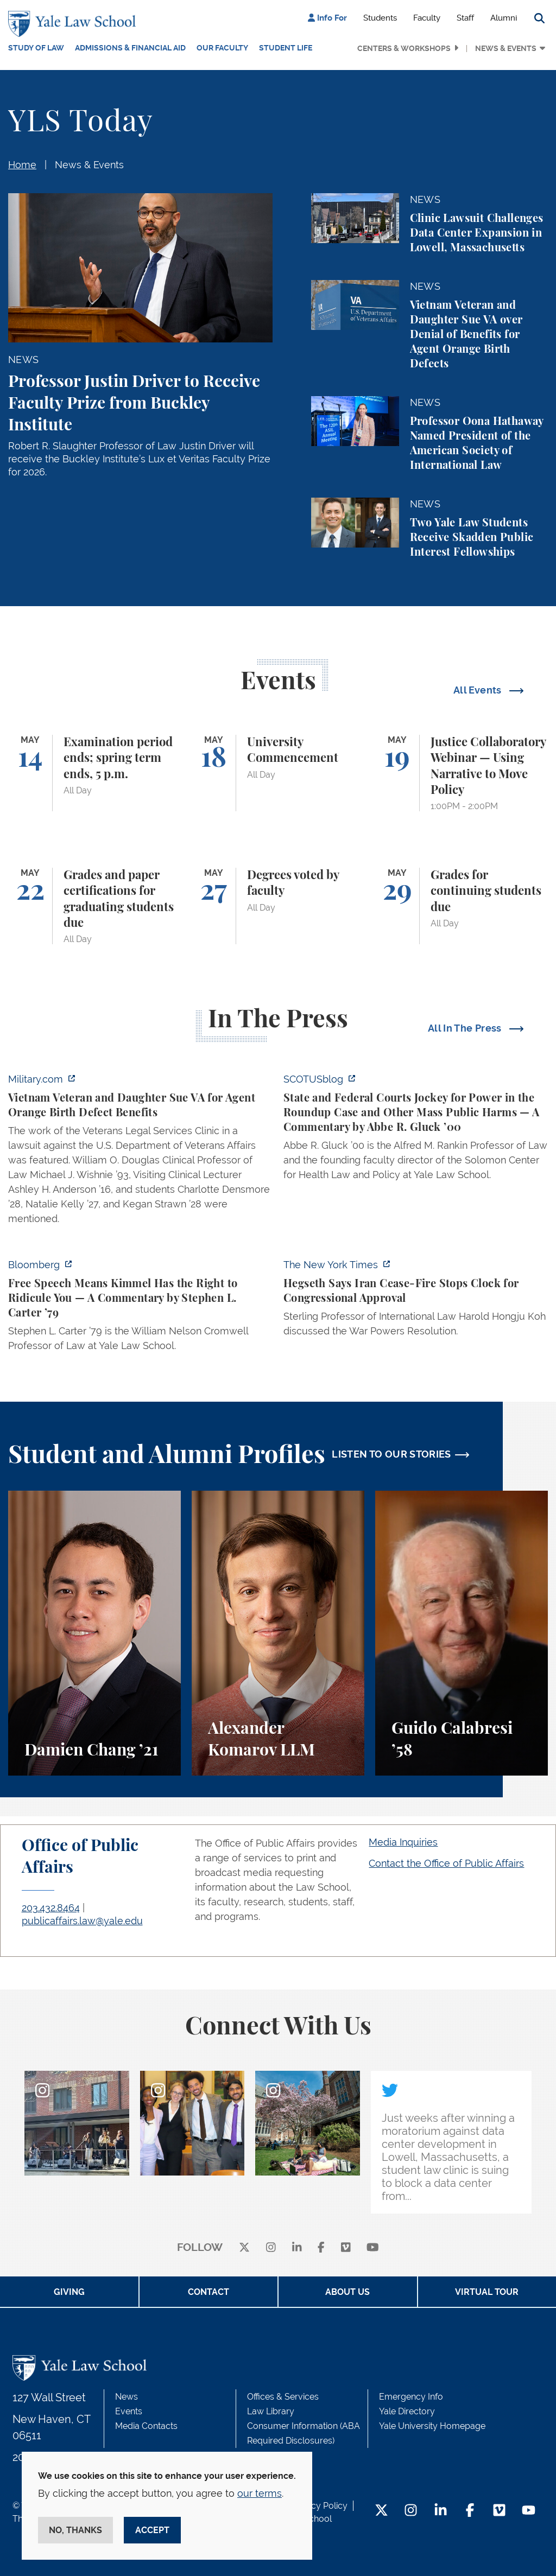  I want to click on Emergency Info, so click(411, 2396).